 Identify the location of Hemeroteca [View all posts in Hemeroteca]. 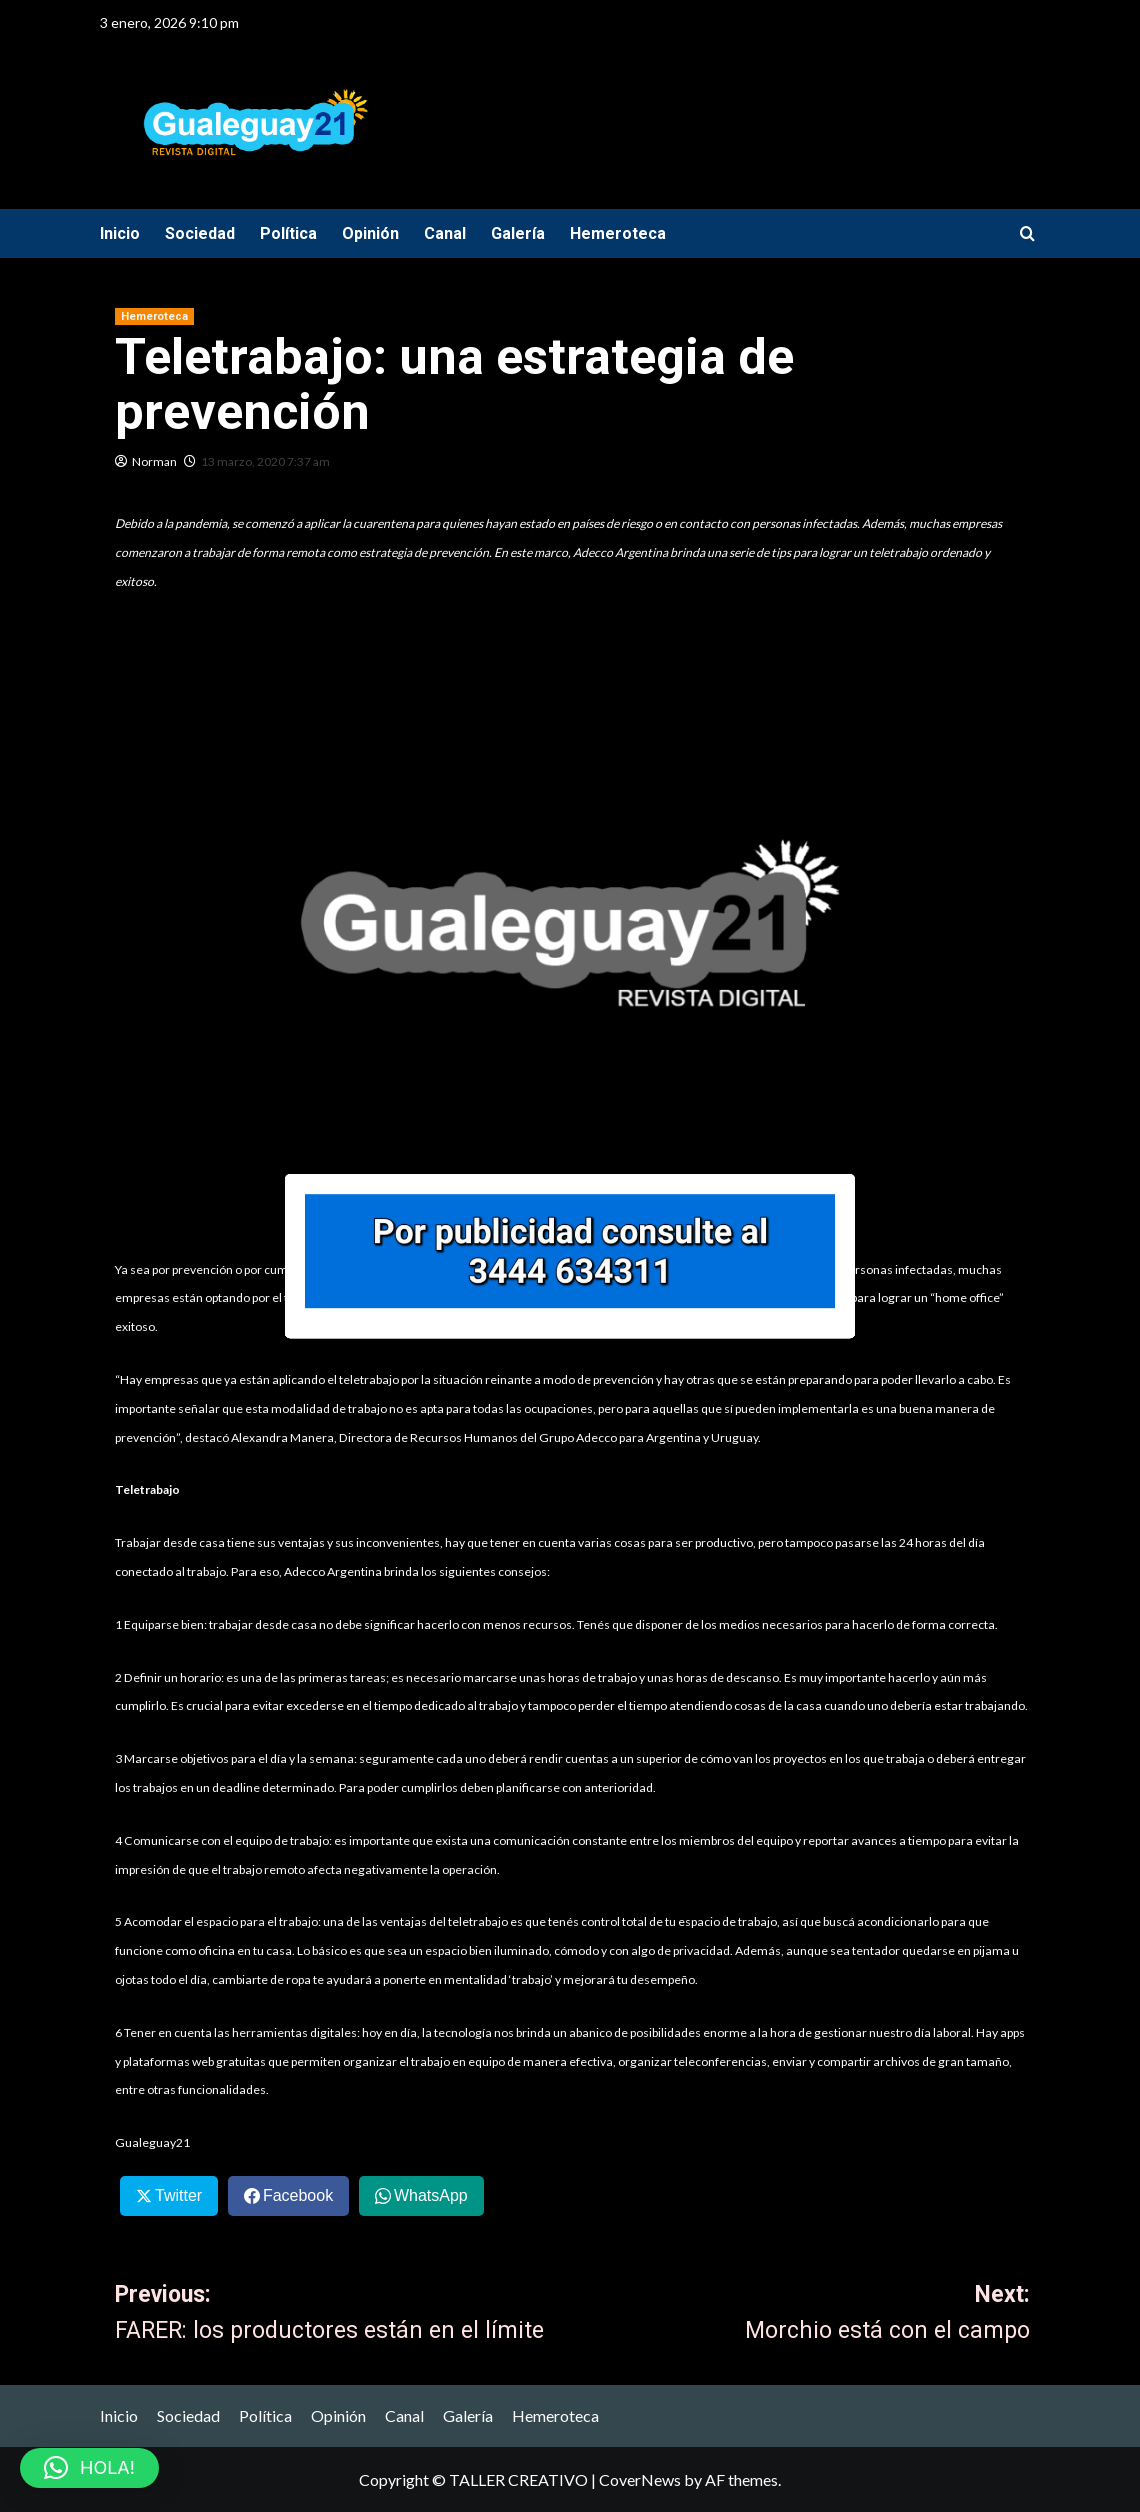
(154, 316).